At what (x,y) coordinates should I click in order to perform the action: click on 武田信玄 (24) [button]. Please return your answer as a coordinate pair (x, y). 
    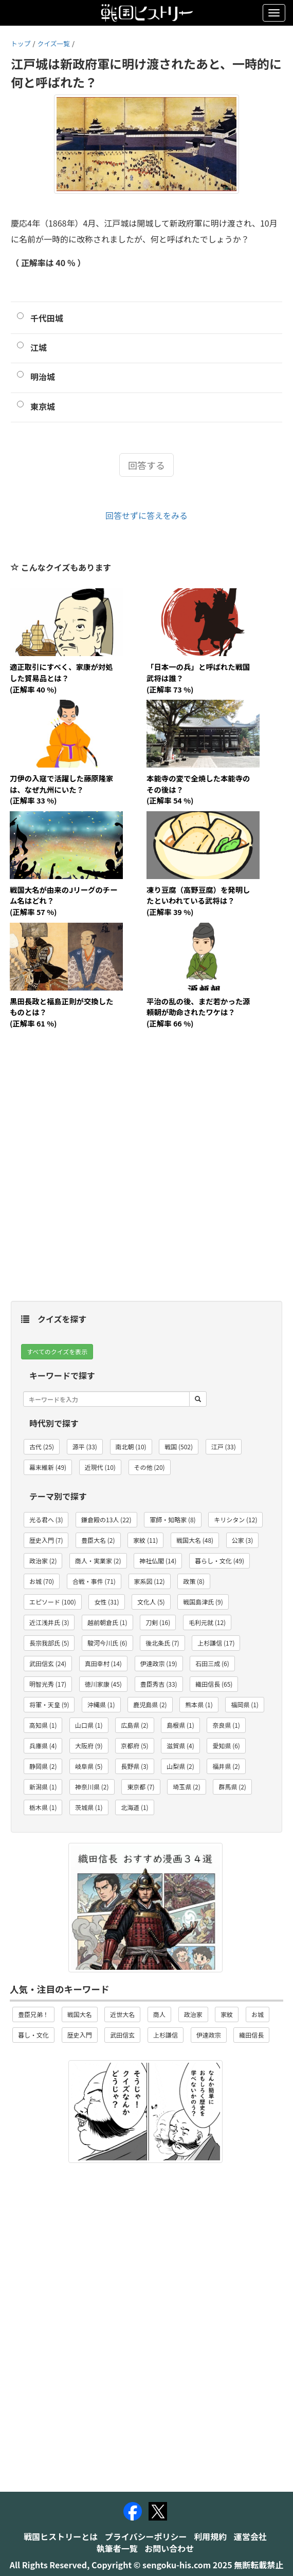
    Looking at the image, I should click on (47, 1663).